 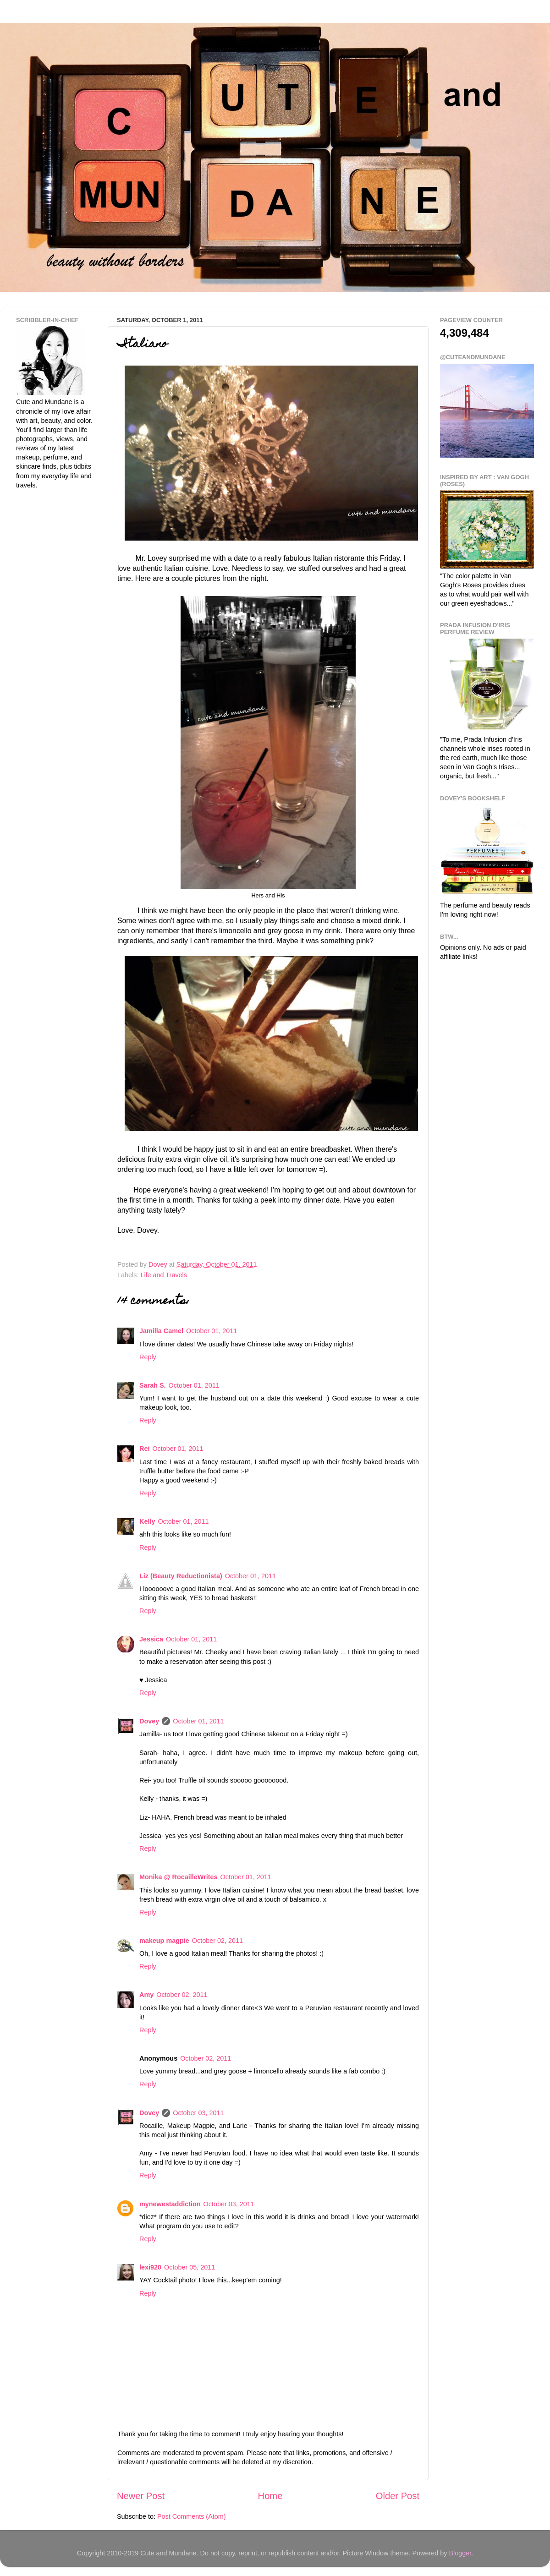 What do you see at coordinates (217, 1940) in the screenshot?
I see `October 02, 2011` at bounding box center [217, 1940].